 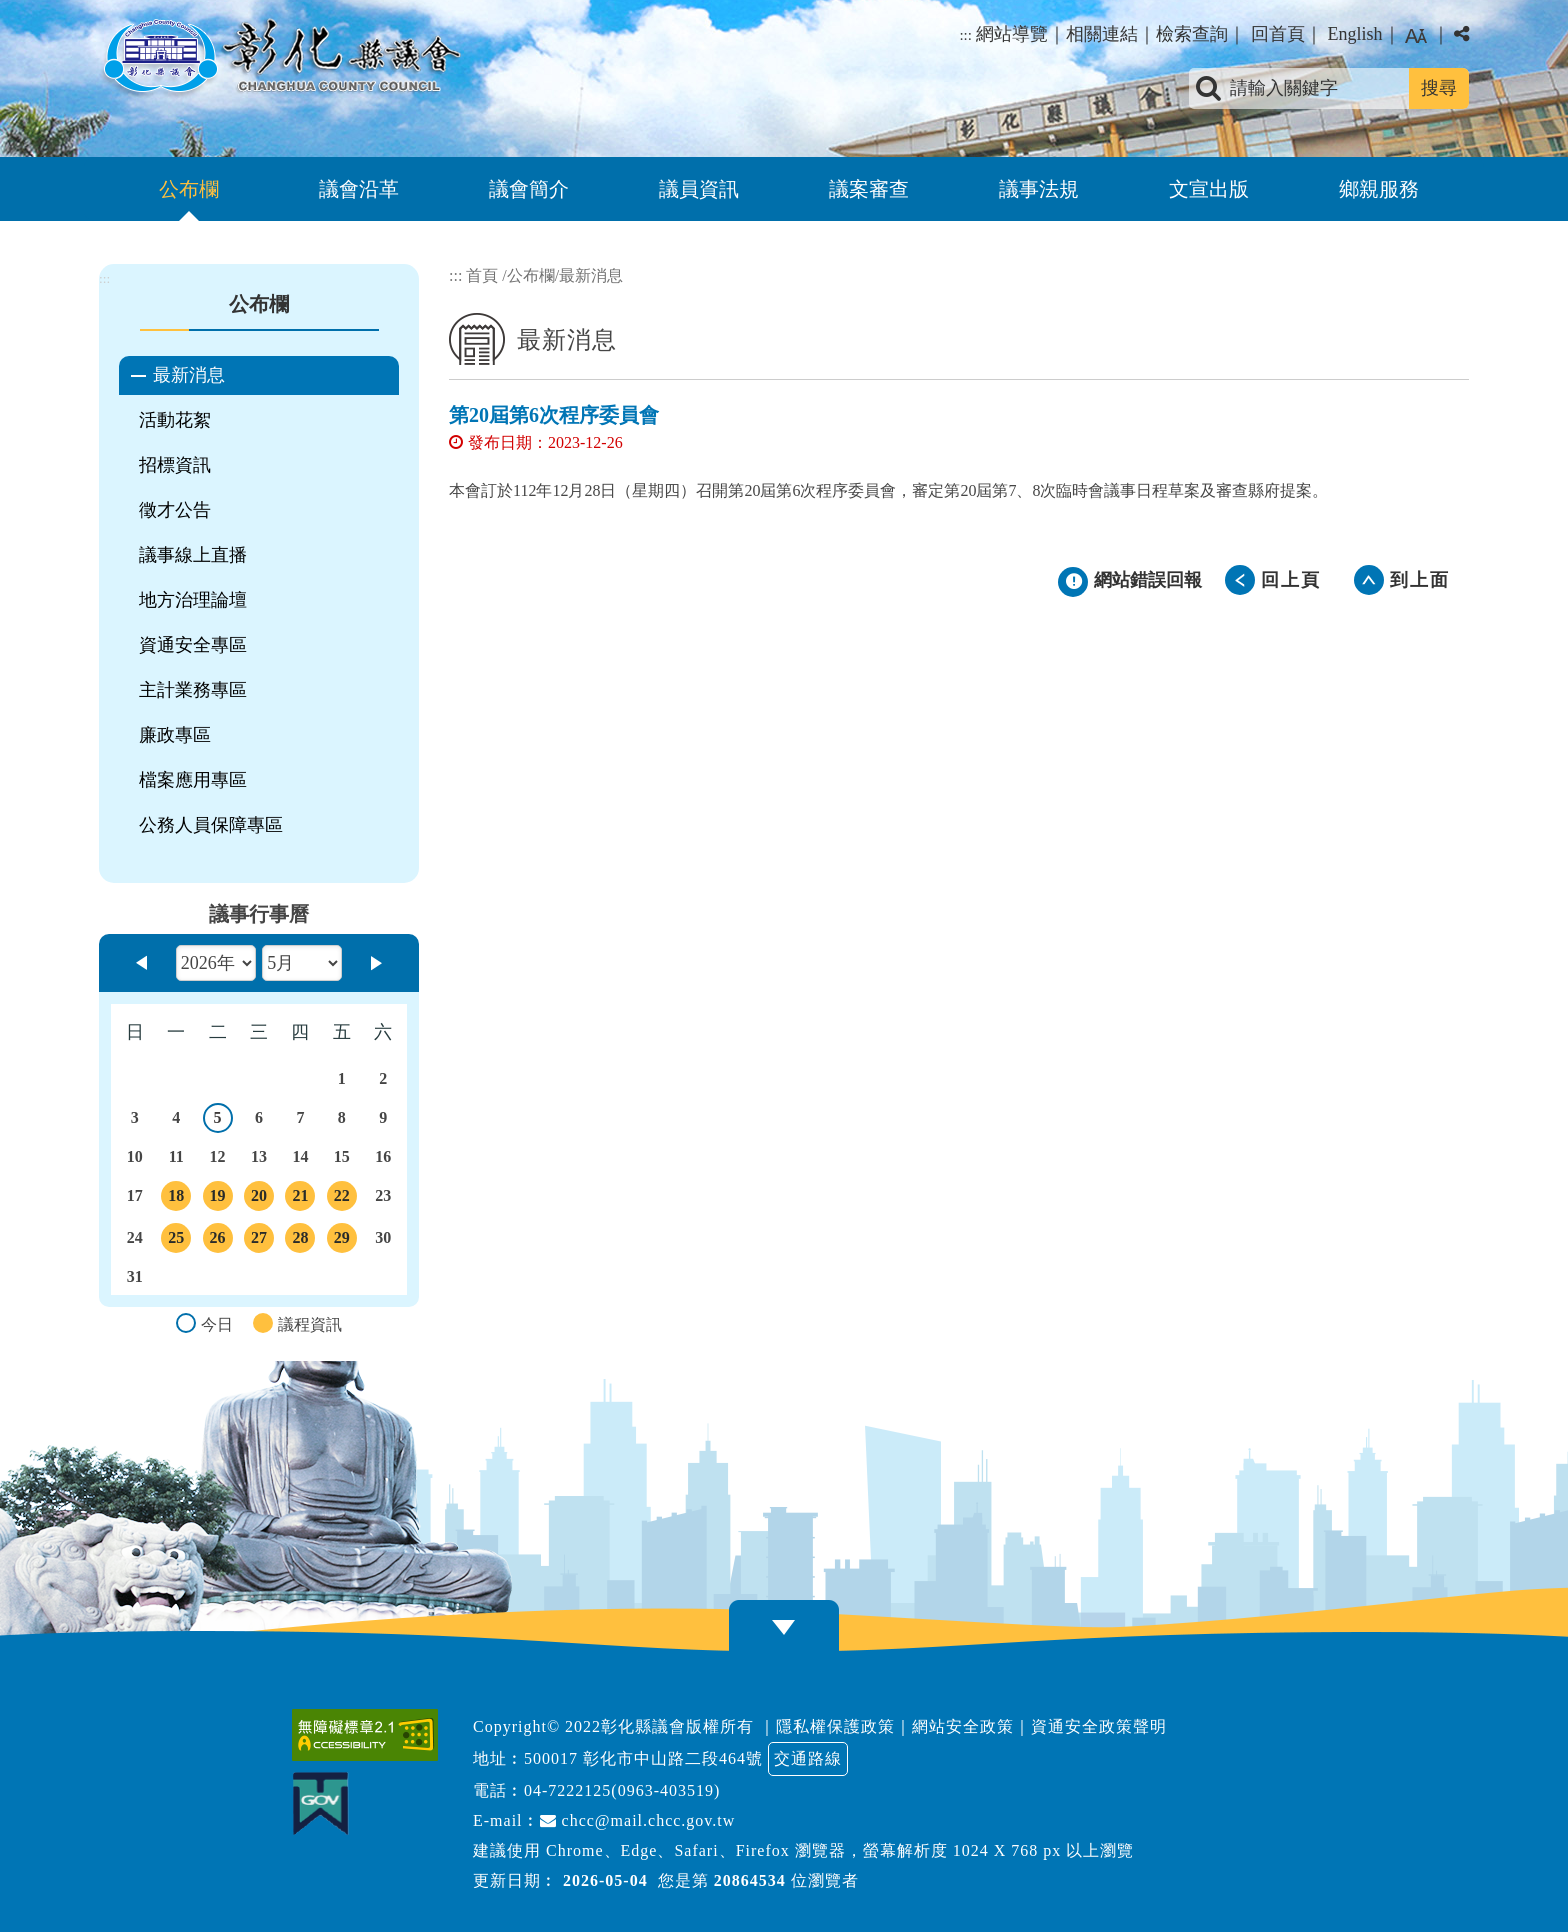 What do you see at coordinates (175, 465) in the screenshot?
I see `招標資訊` at bounding box center [175, 465].